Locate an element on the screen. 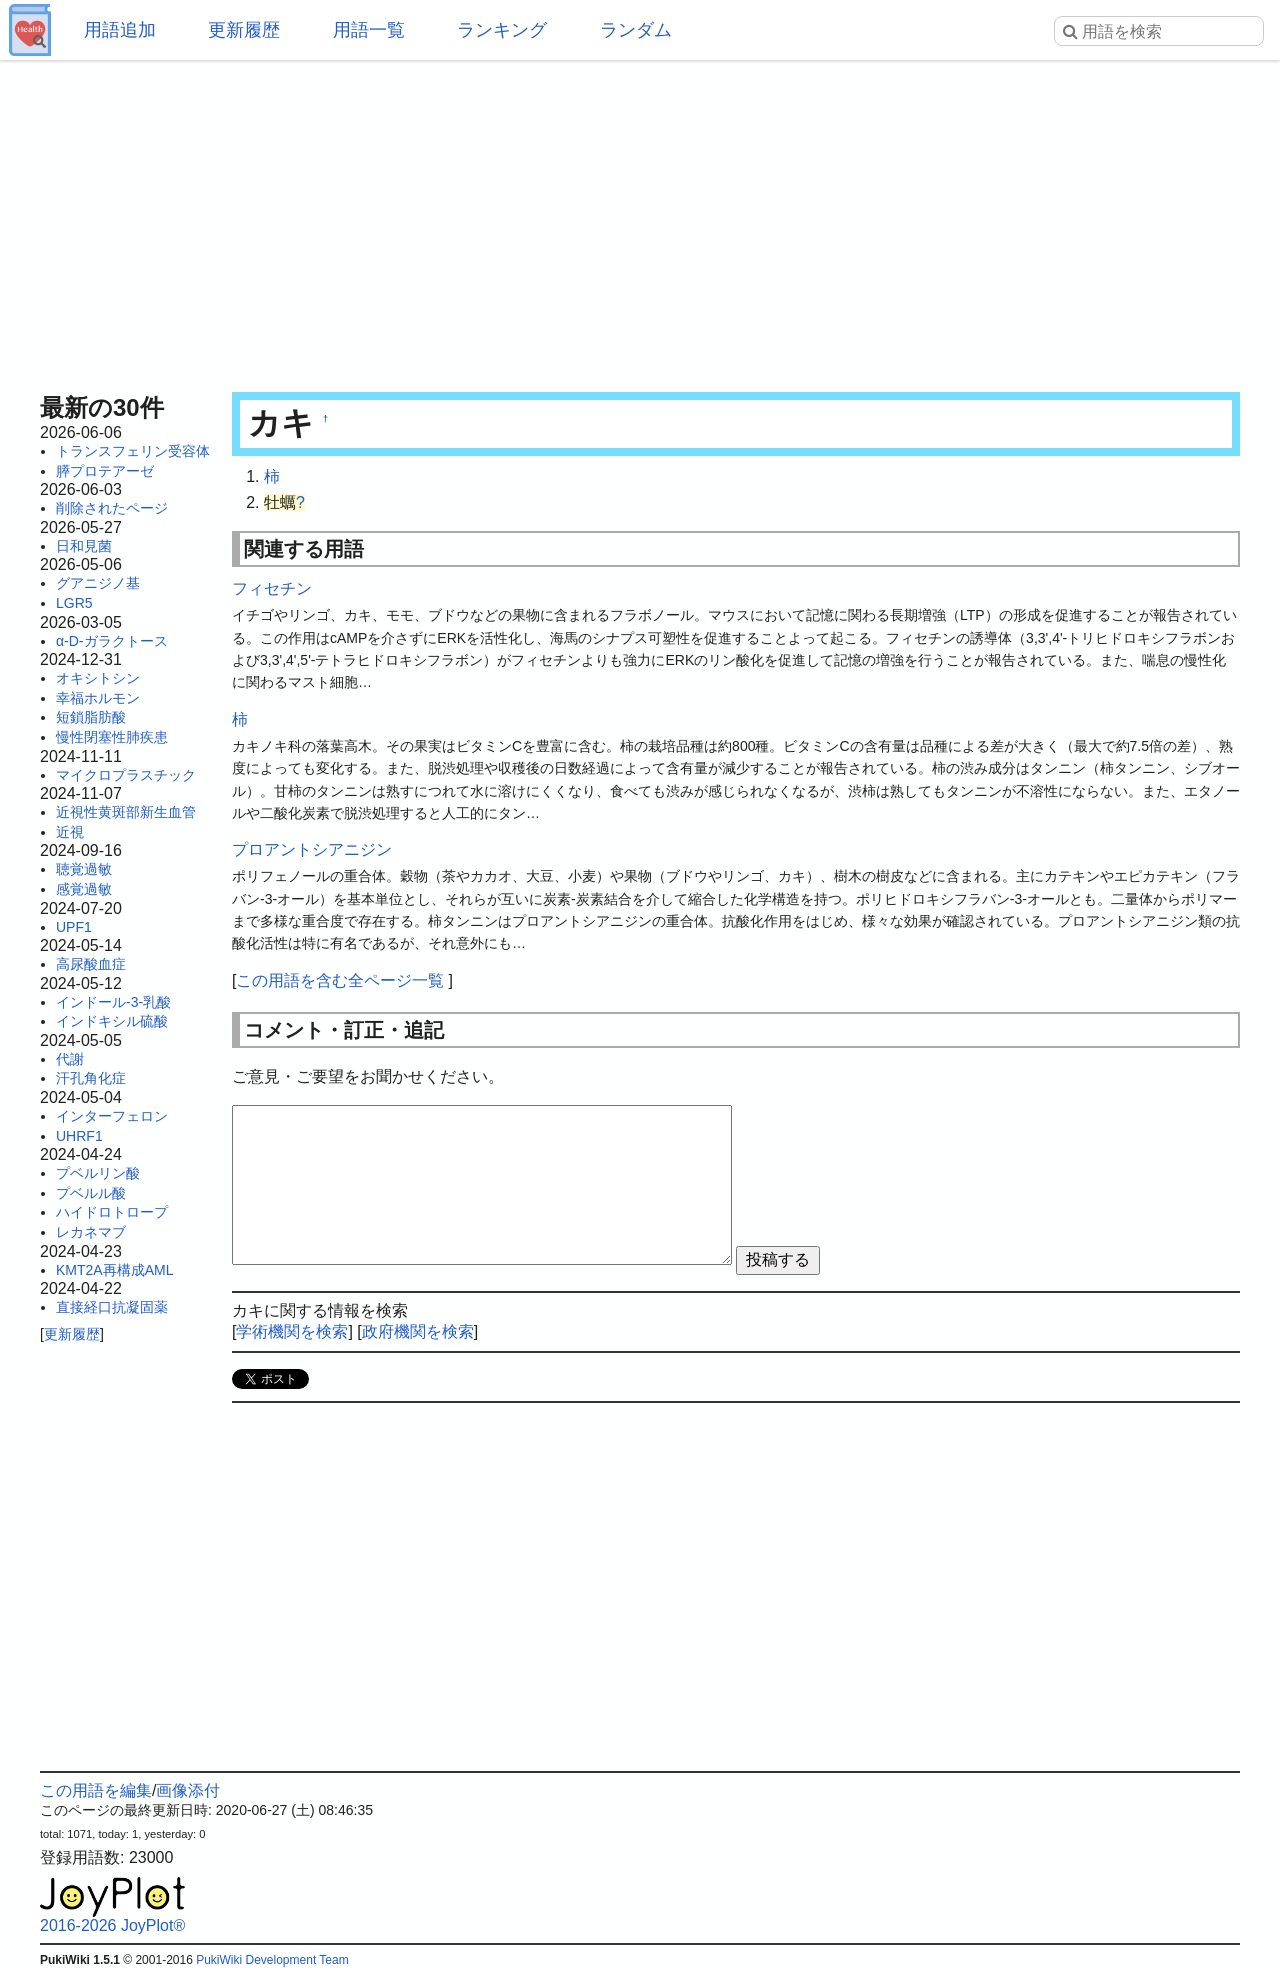 The image size is (1280, 1975). LGR5 is located at coordinates (74, 603).